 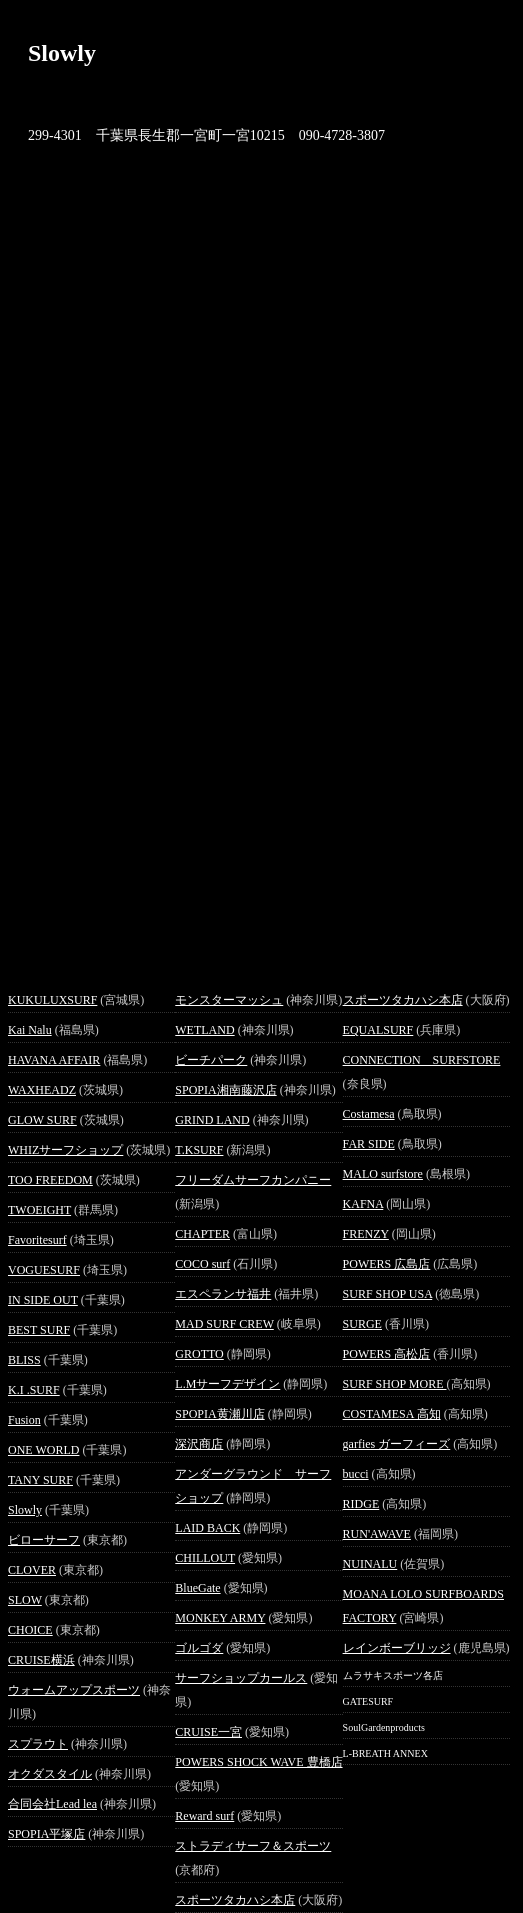 What do you see at coordinates (229, 1000) in the screenshot?
I see `モンスターマッシュ` at bounding box center [229, 1000].